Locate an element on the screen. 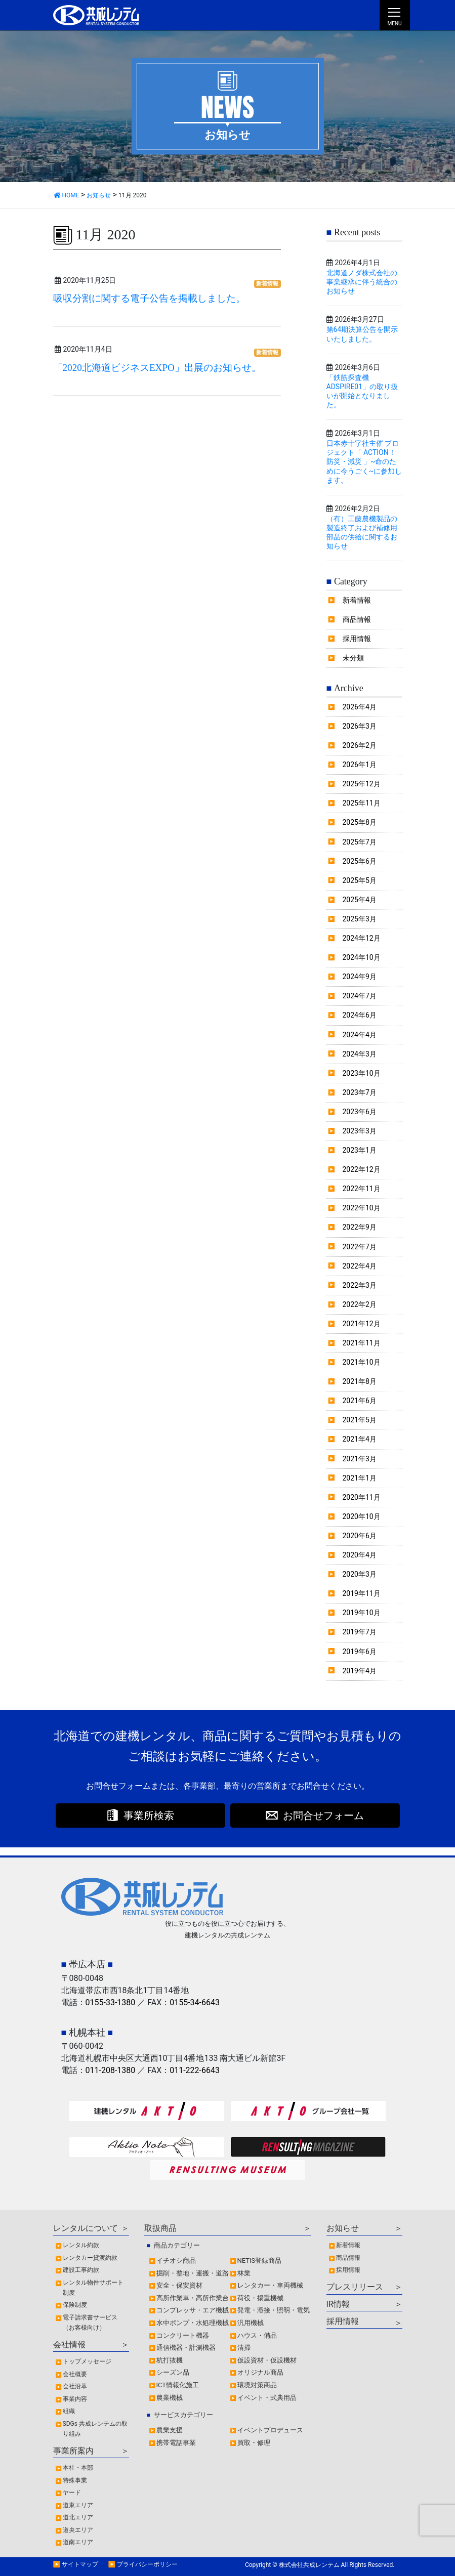  2025年8月 is located at coordinates (360, 822).